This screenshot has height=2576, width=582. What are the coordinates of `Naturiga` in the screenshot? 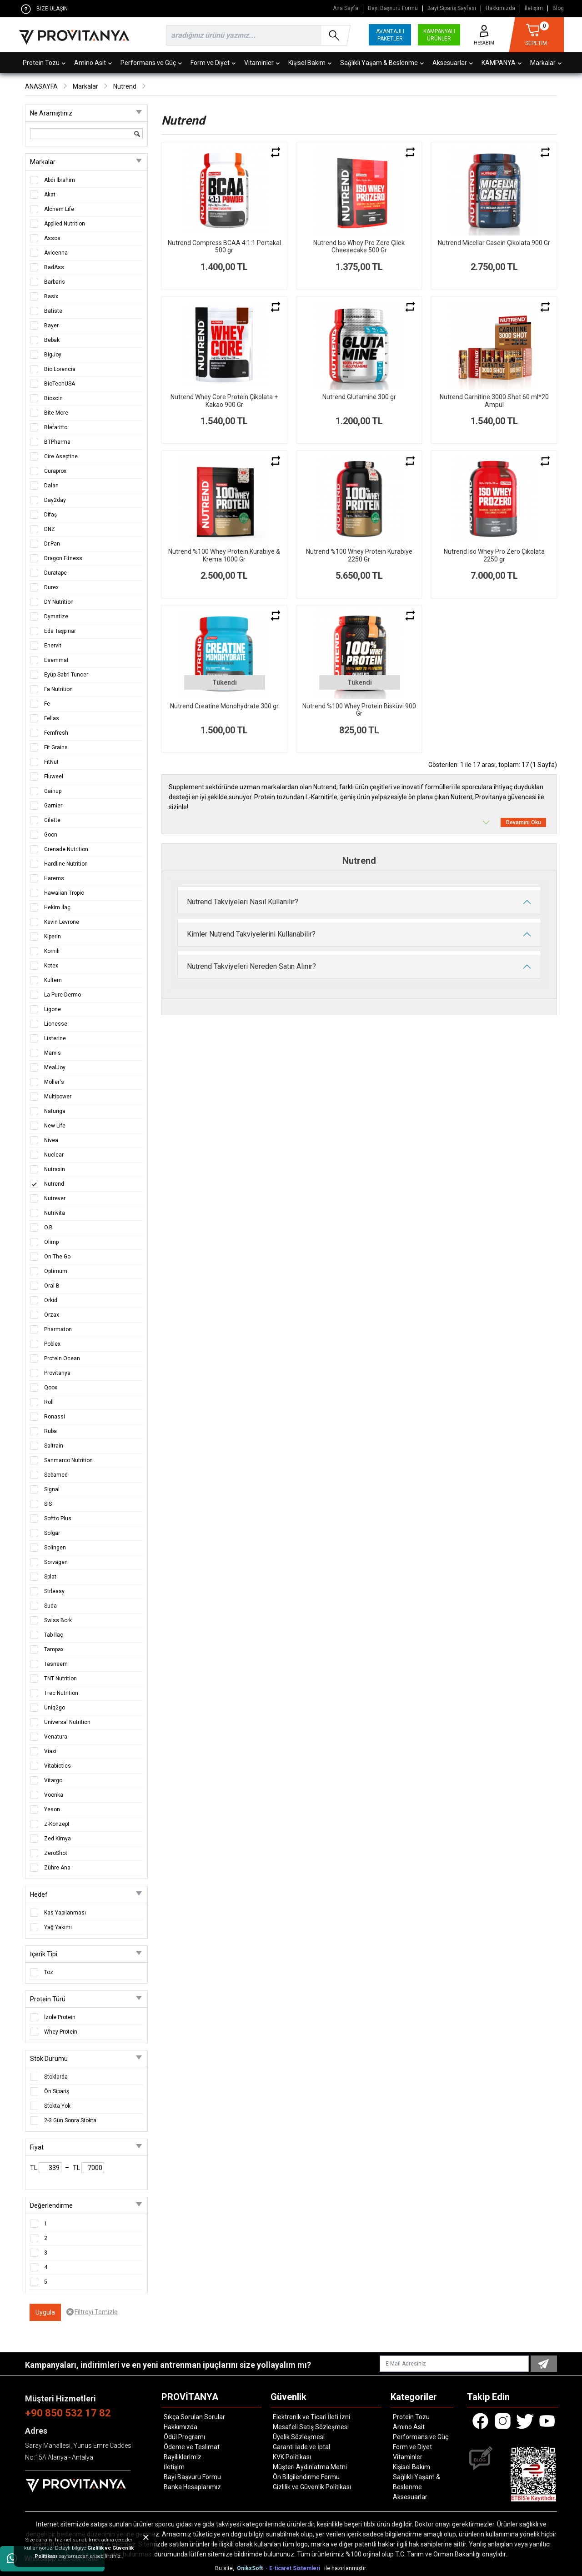 It's located at (54, 1111).